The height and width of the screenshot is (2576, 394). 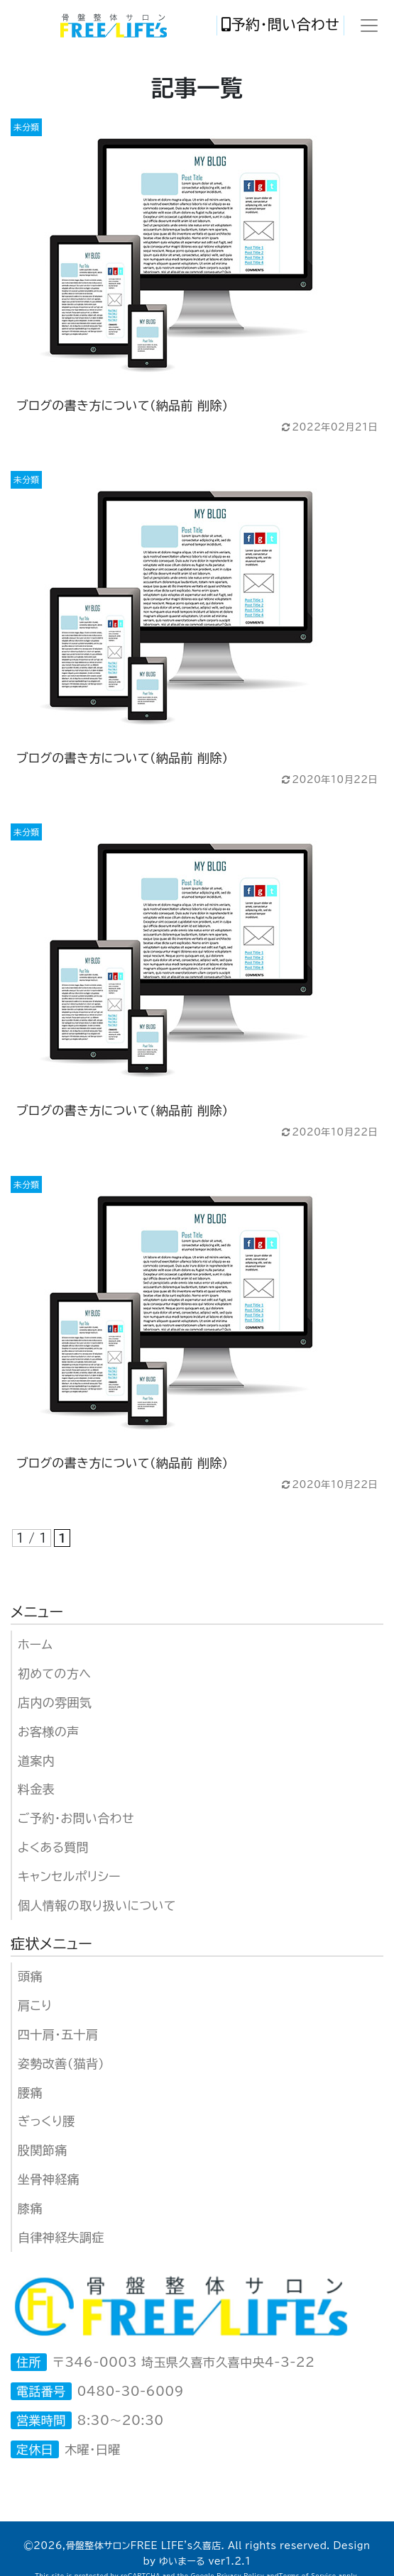 I want to click on 頭痛, so click(x=30, y=1976).